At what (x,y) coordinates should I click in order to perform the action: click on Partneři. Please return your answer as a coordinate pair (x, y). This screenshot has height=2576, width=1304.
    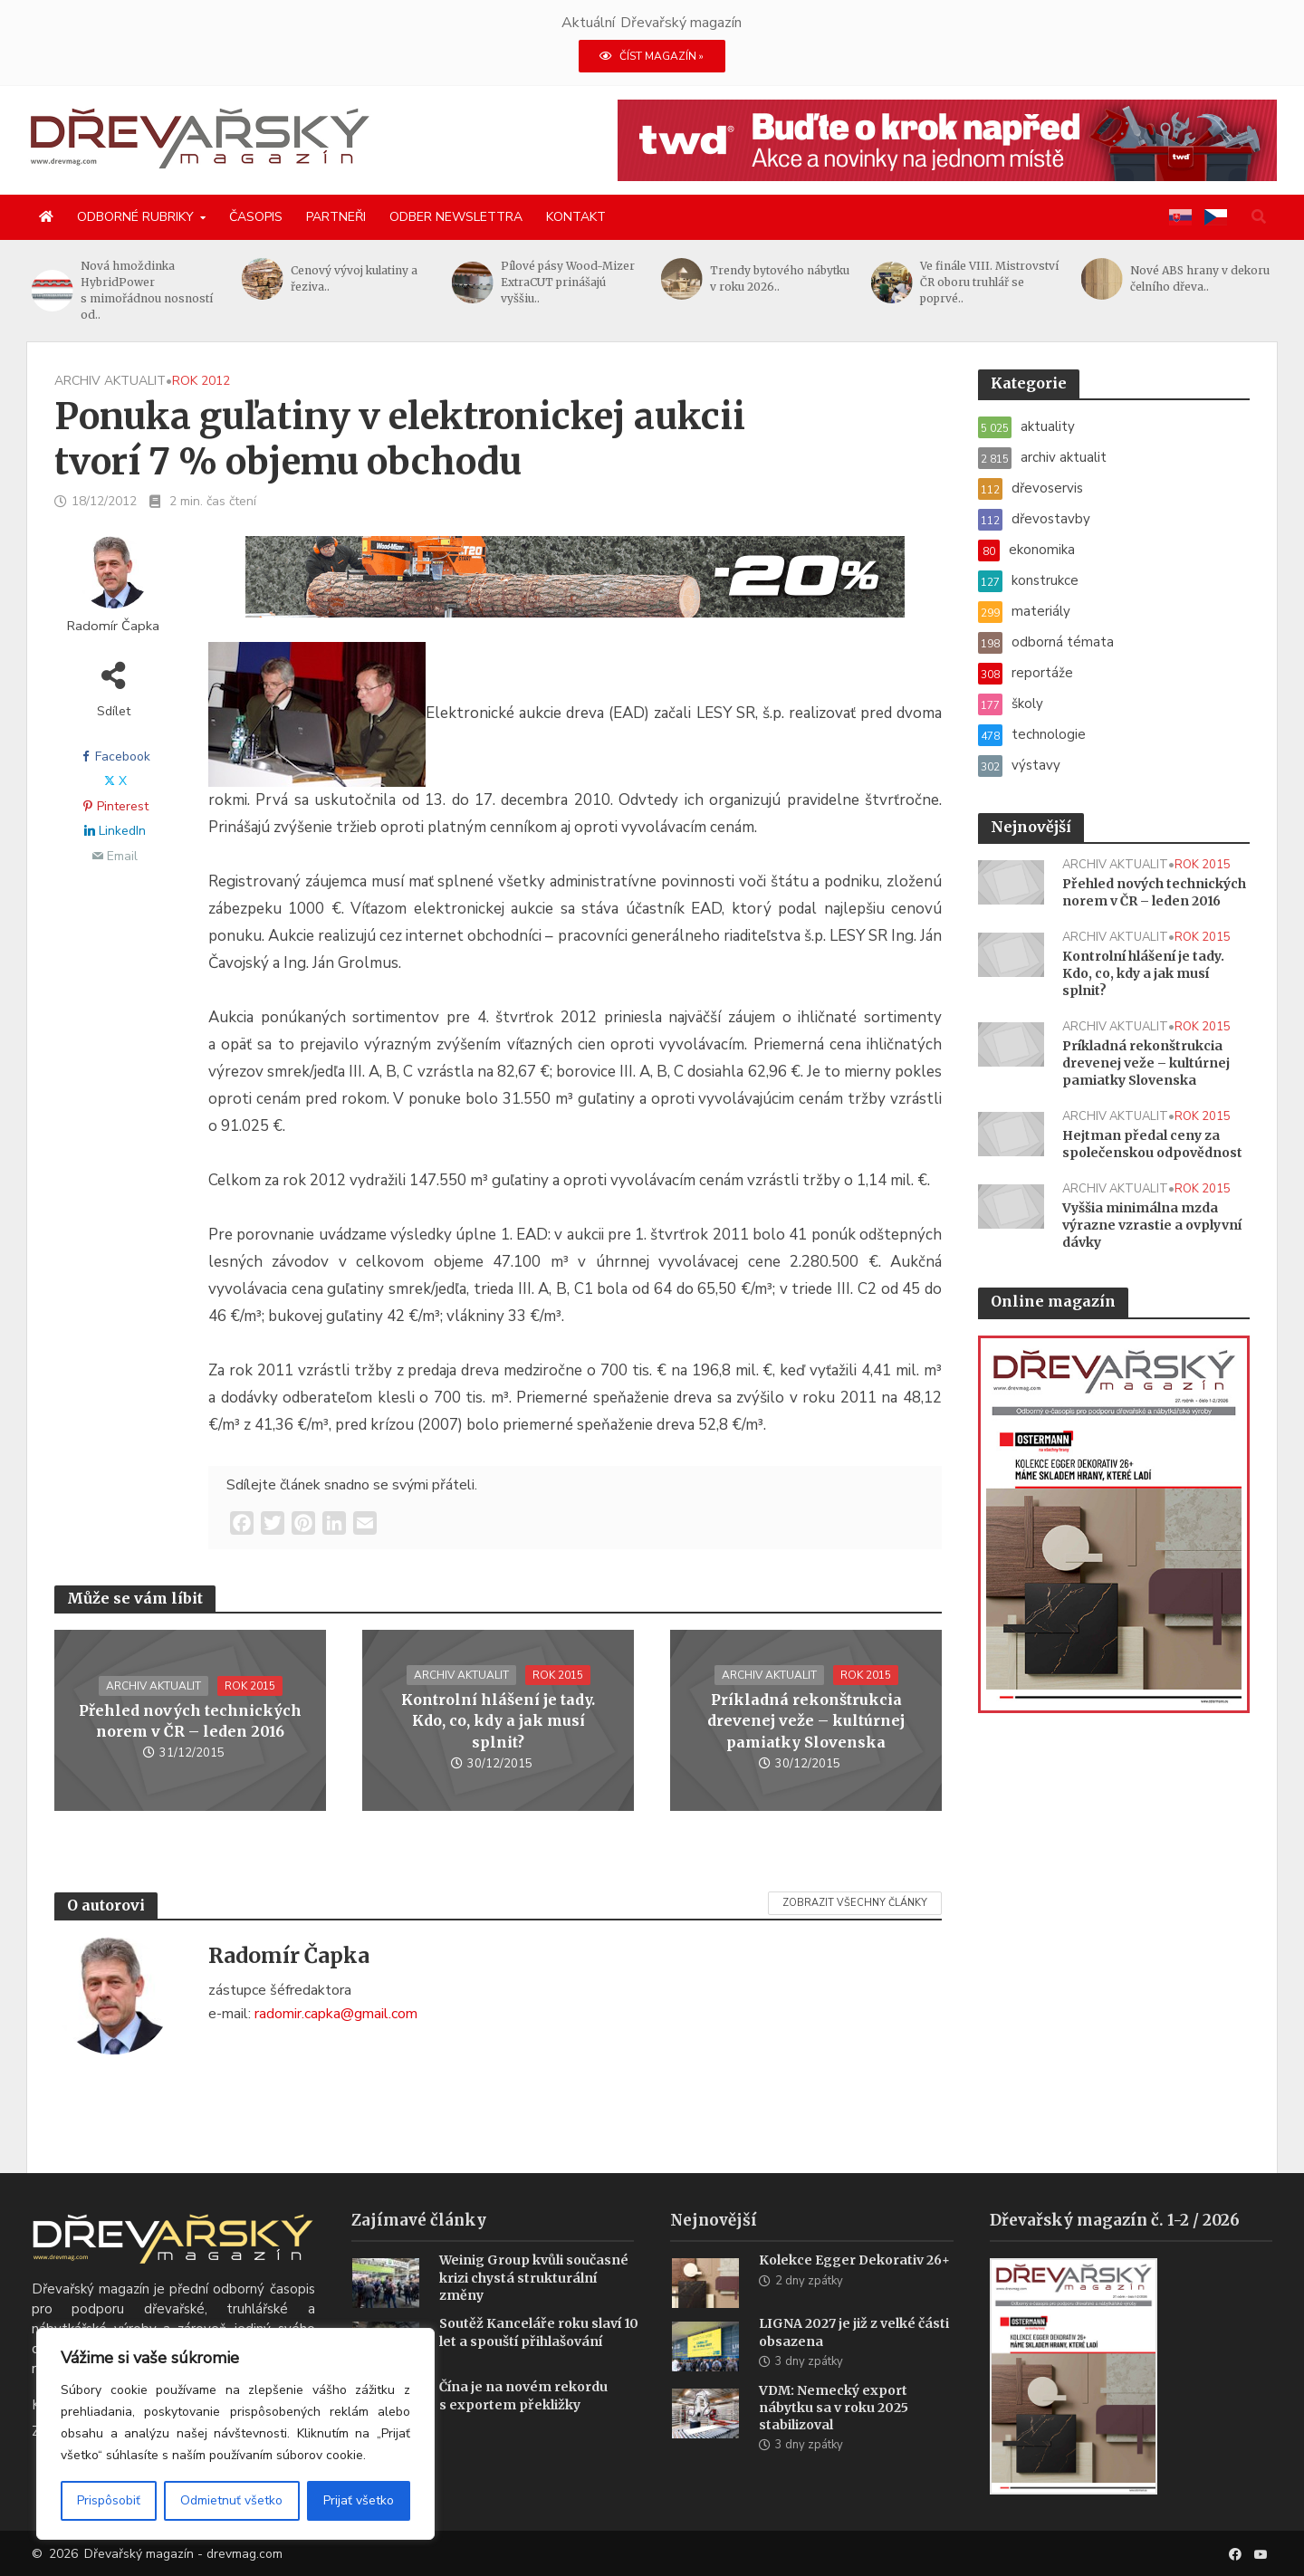
    Looking at the image, I should click on (336, 216).